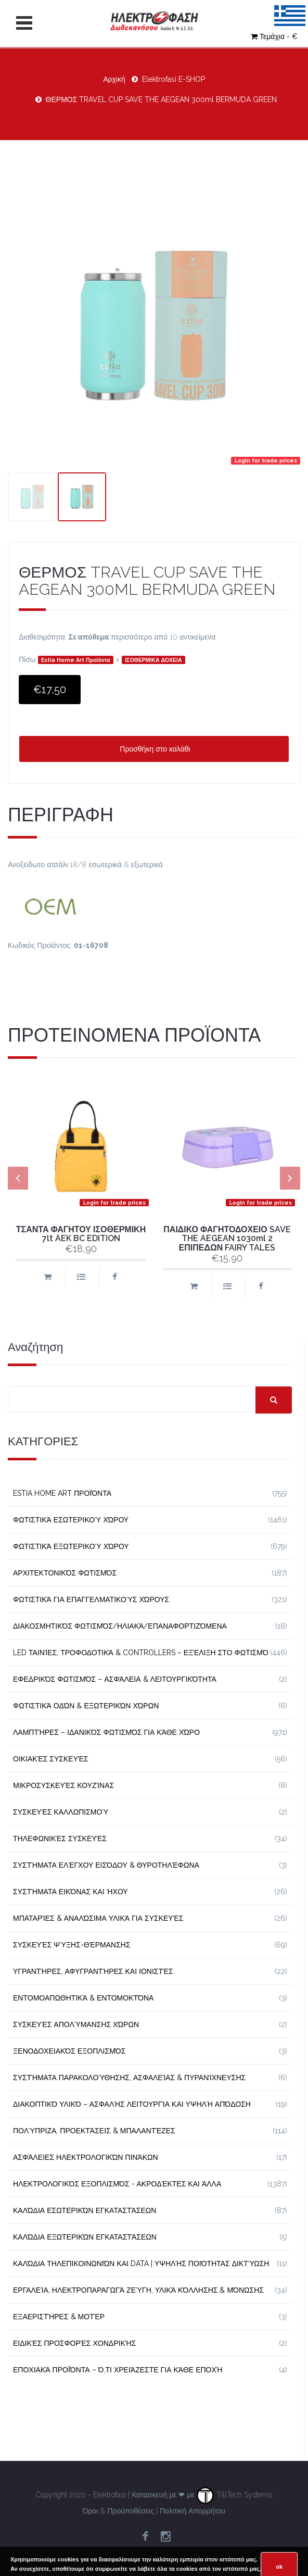 The image size is (308, 2576). What do you see at coordinates (93, 1971) in the screenshot?
I see `Υγραντήρες, Αφυγραντήρες και Ιονιστές` at bounding box center [93, 1971].